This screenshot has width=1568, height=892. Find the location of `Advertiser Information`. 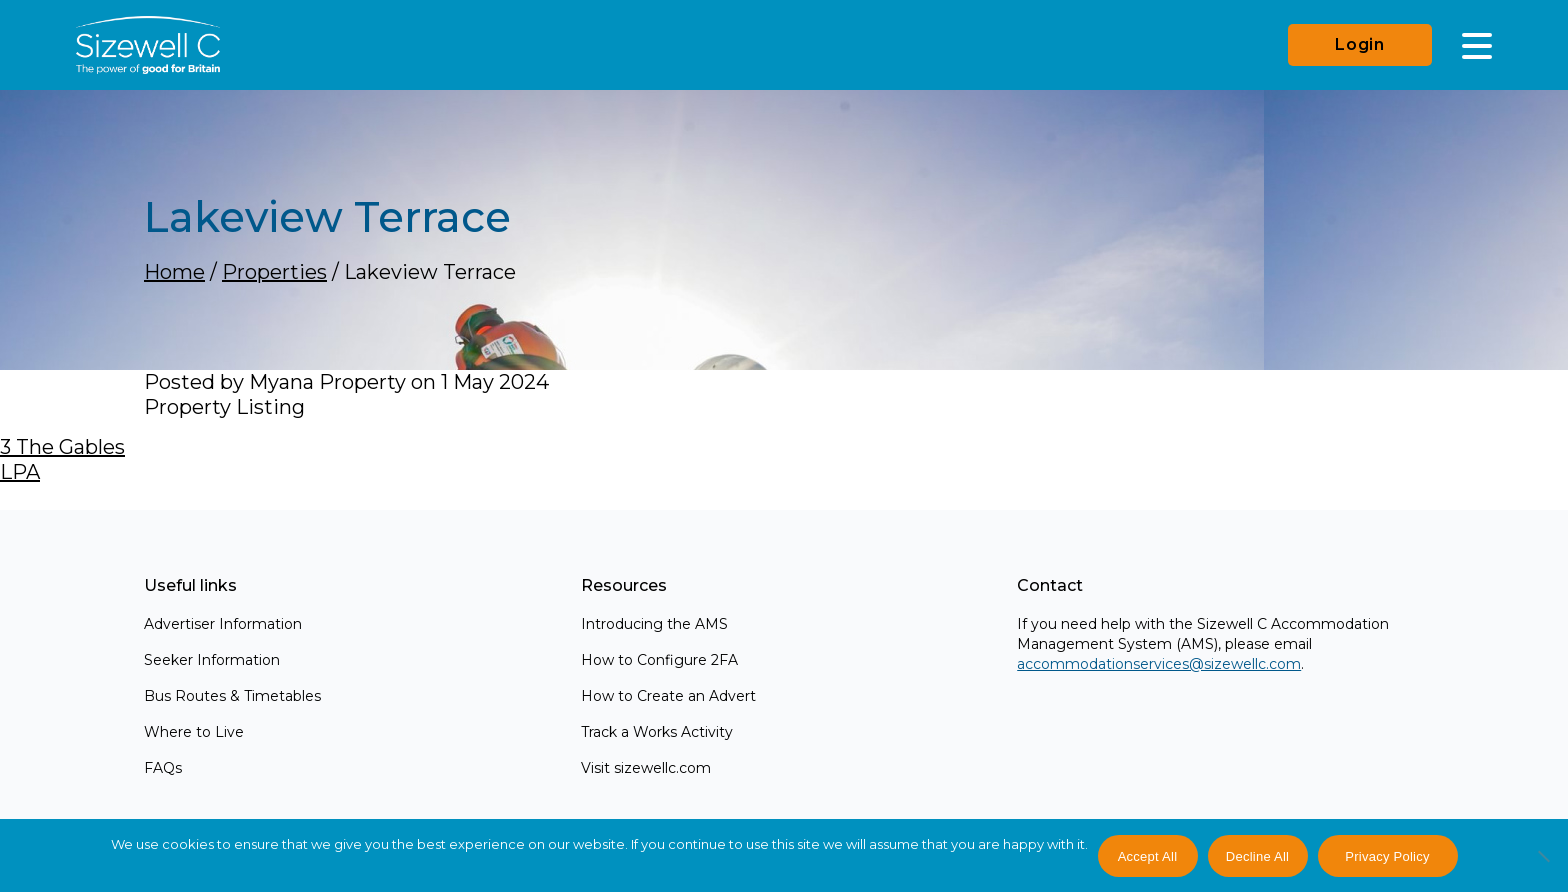

Advertiser Information is located at coordinates (223, 624).